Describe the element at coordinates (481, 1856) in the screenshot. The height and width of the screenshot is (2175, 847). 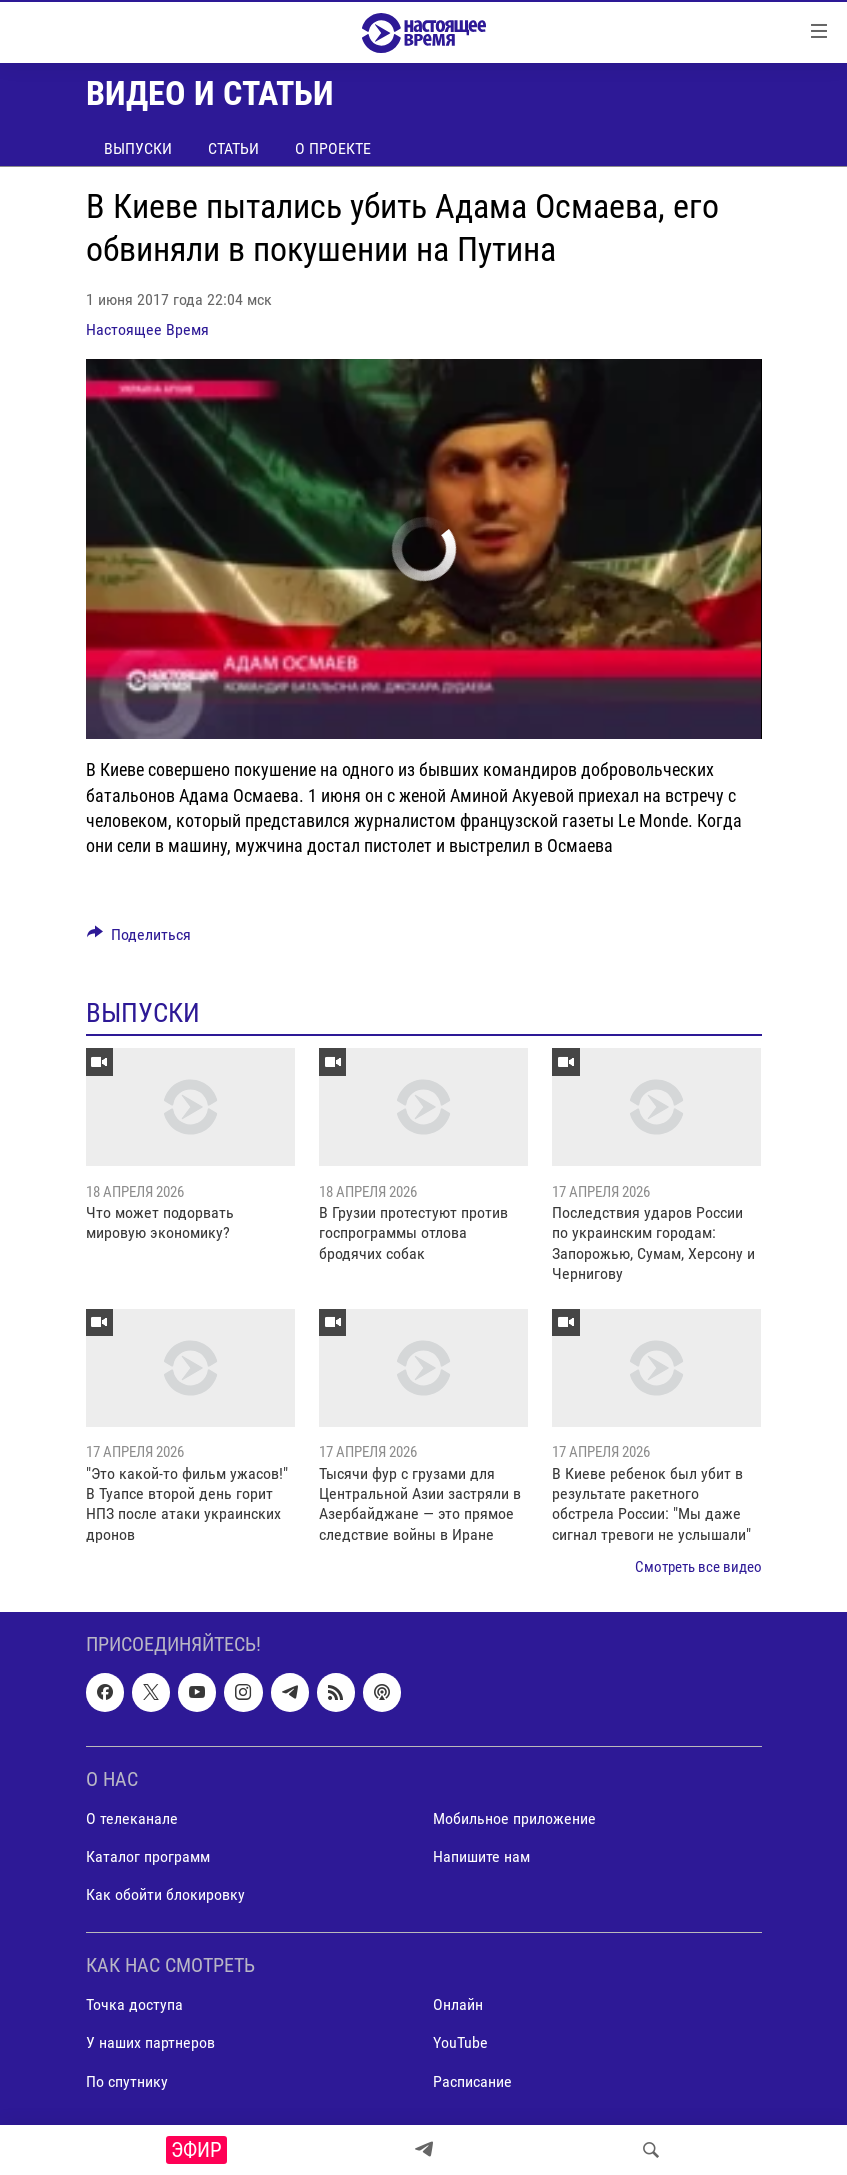
I see `Напишите нам` at that location.